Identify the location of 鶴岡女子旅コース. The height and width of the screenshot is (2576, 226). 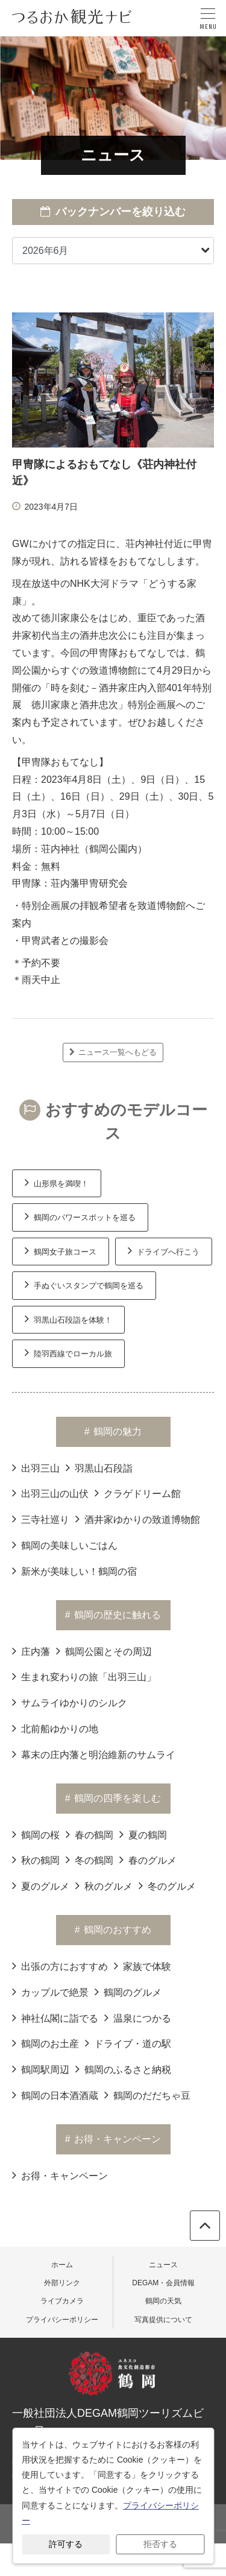
(60, 1250).